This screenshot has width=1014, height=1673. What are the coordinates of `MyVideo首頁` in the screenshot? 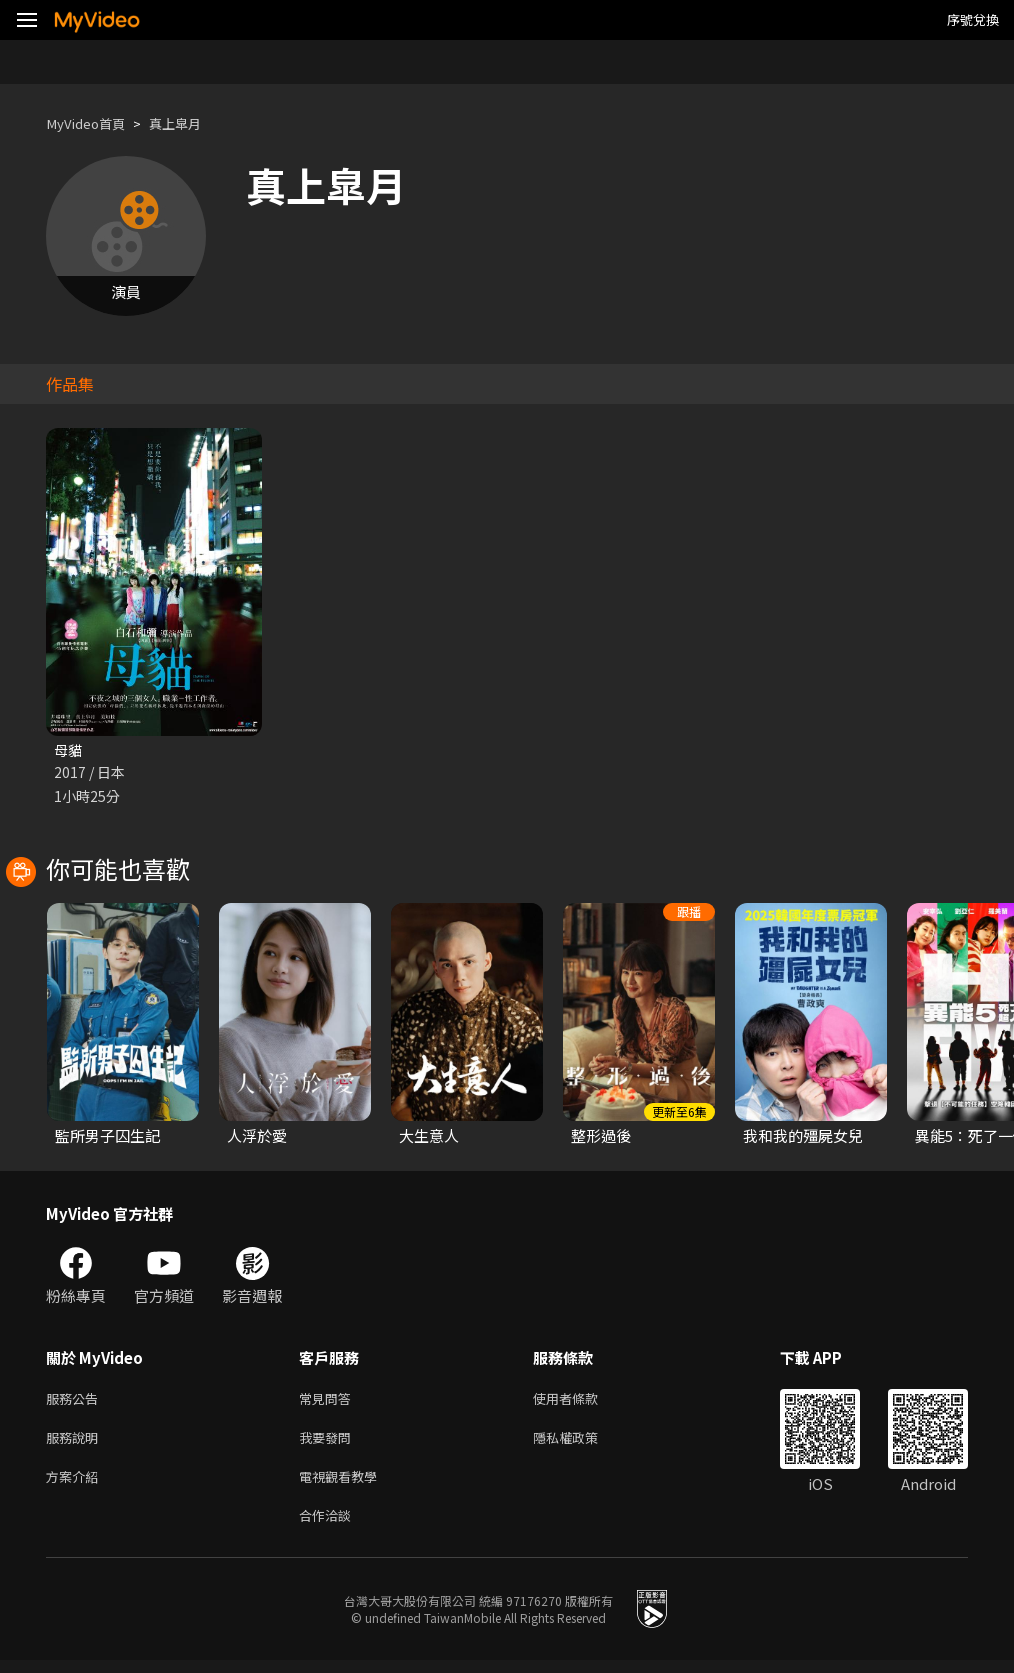 It's located at (91, 123).